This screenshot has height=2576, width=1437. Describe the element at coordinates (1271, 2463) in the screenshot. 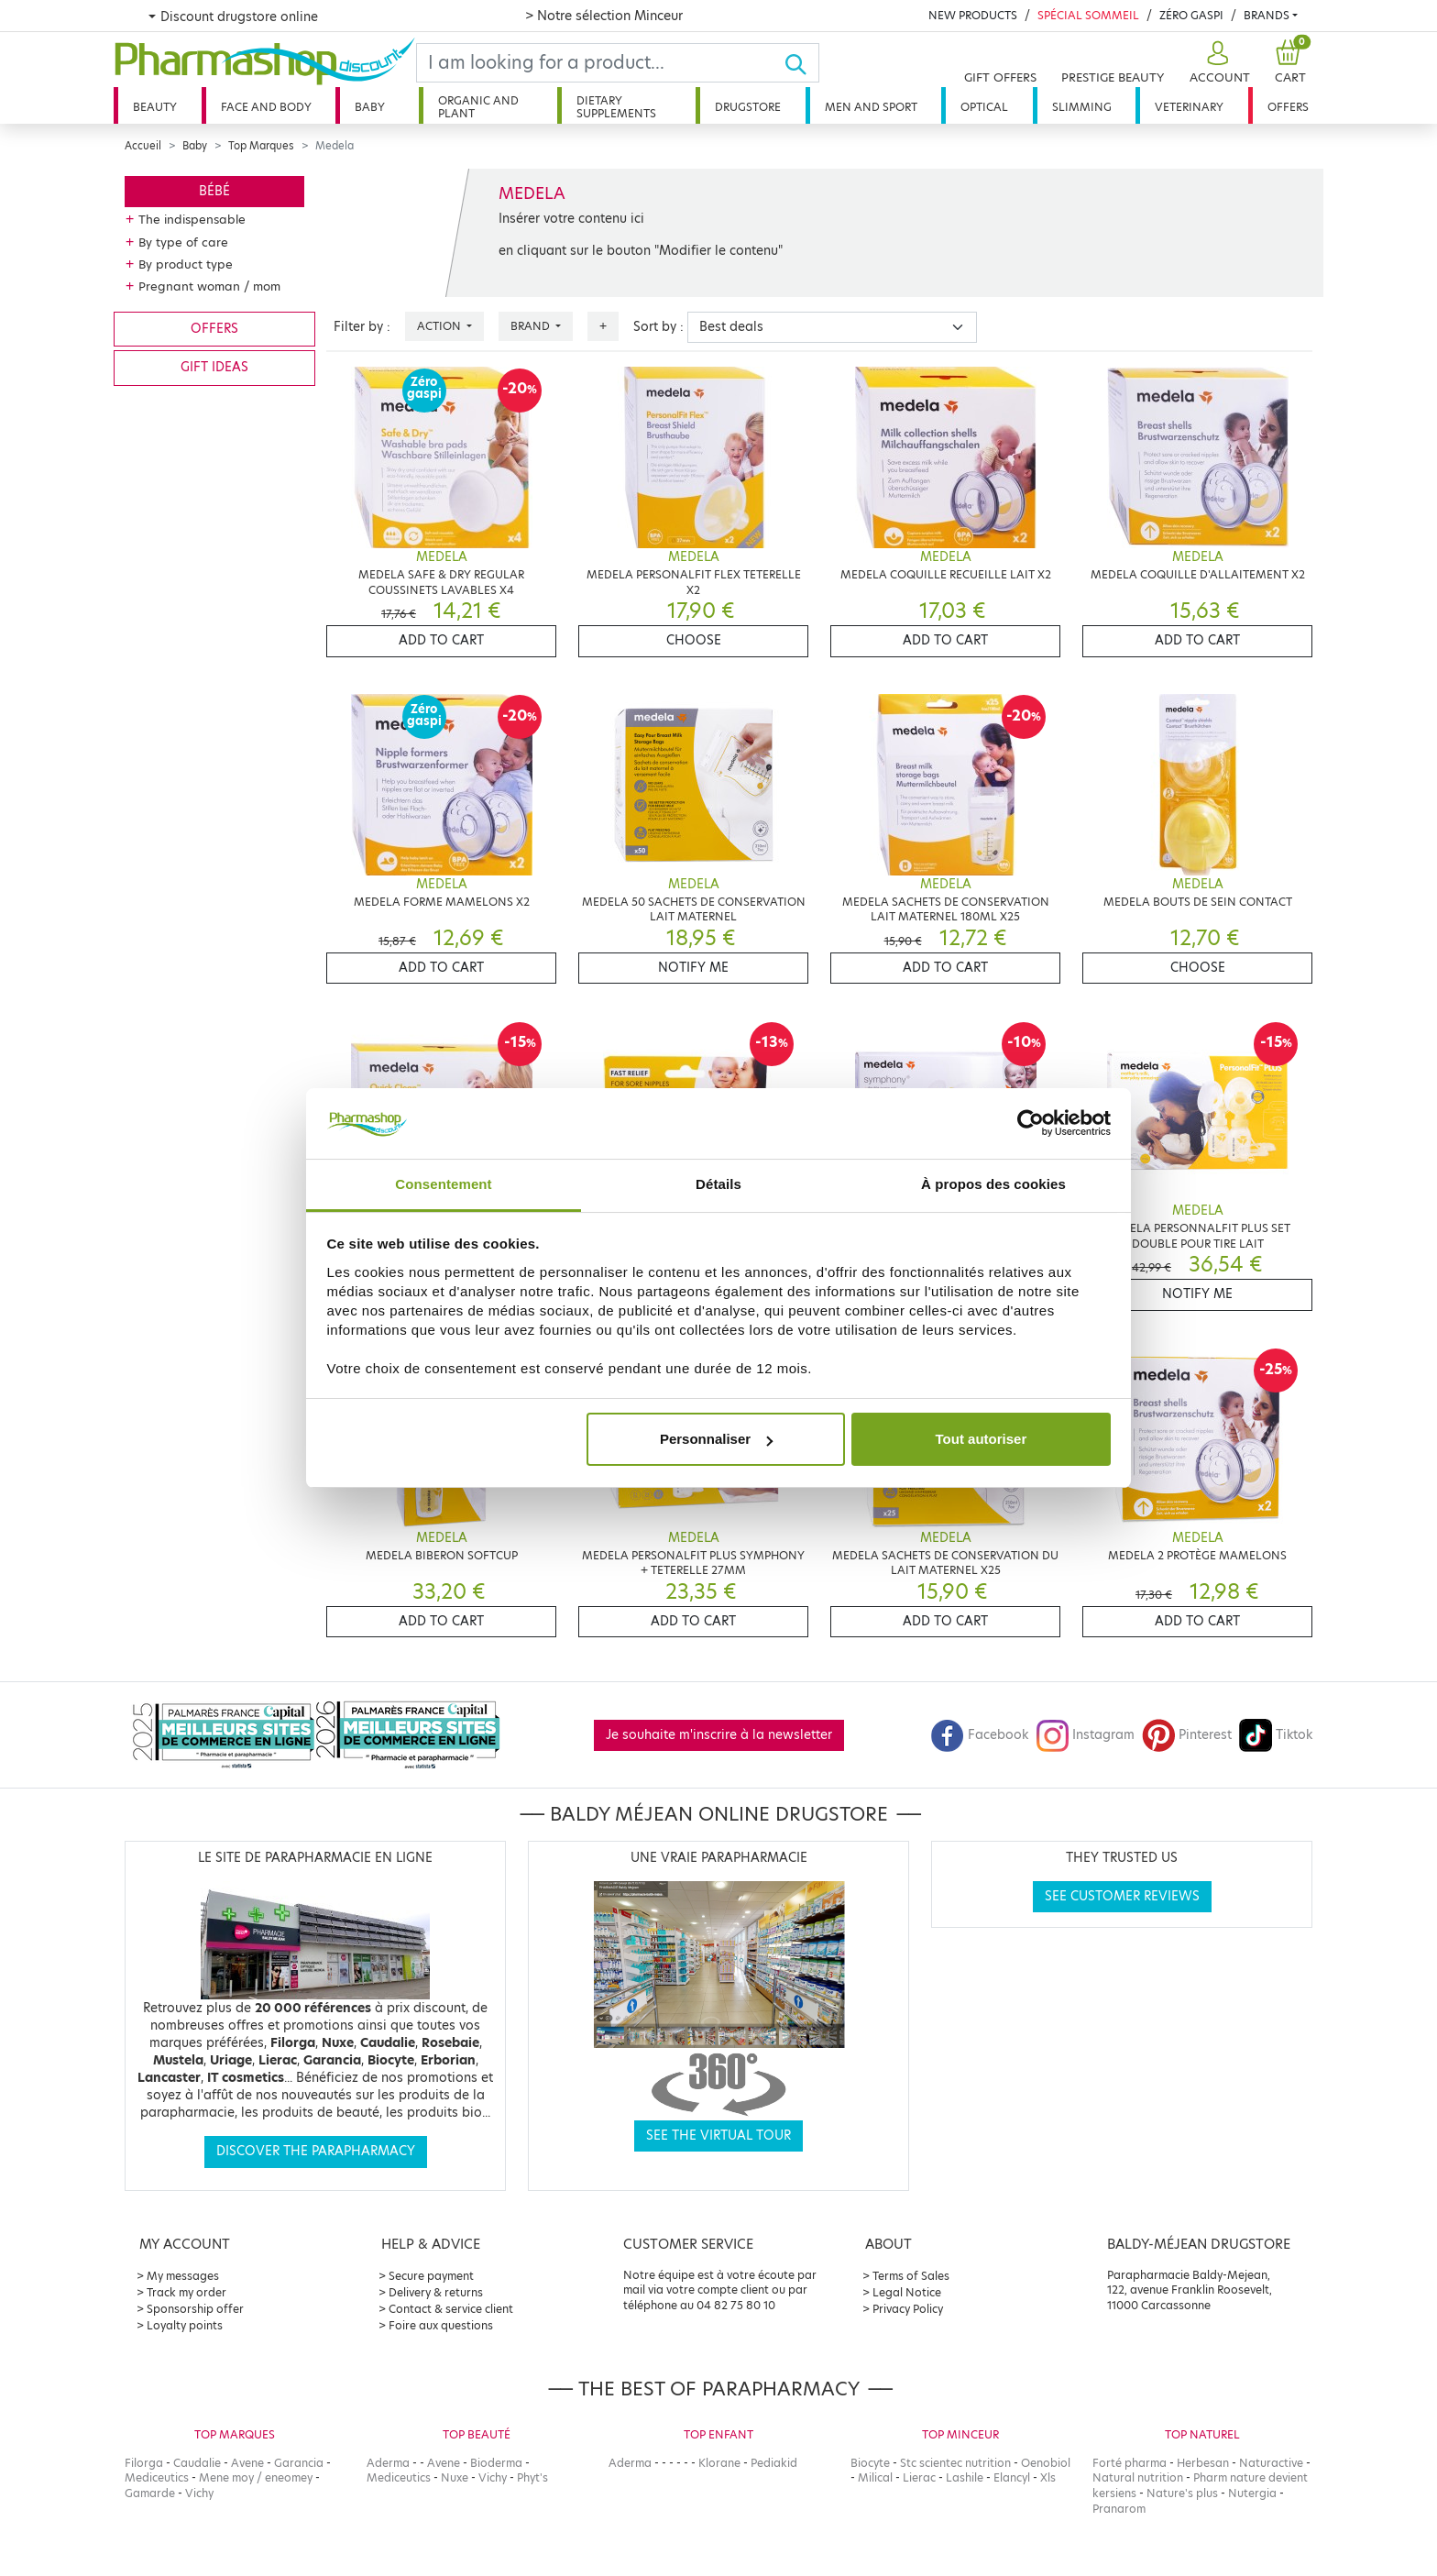

I see `Naturactive` at that location.